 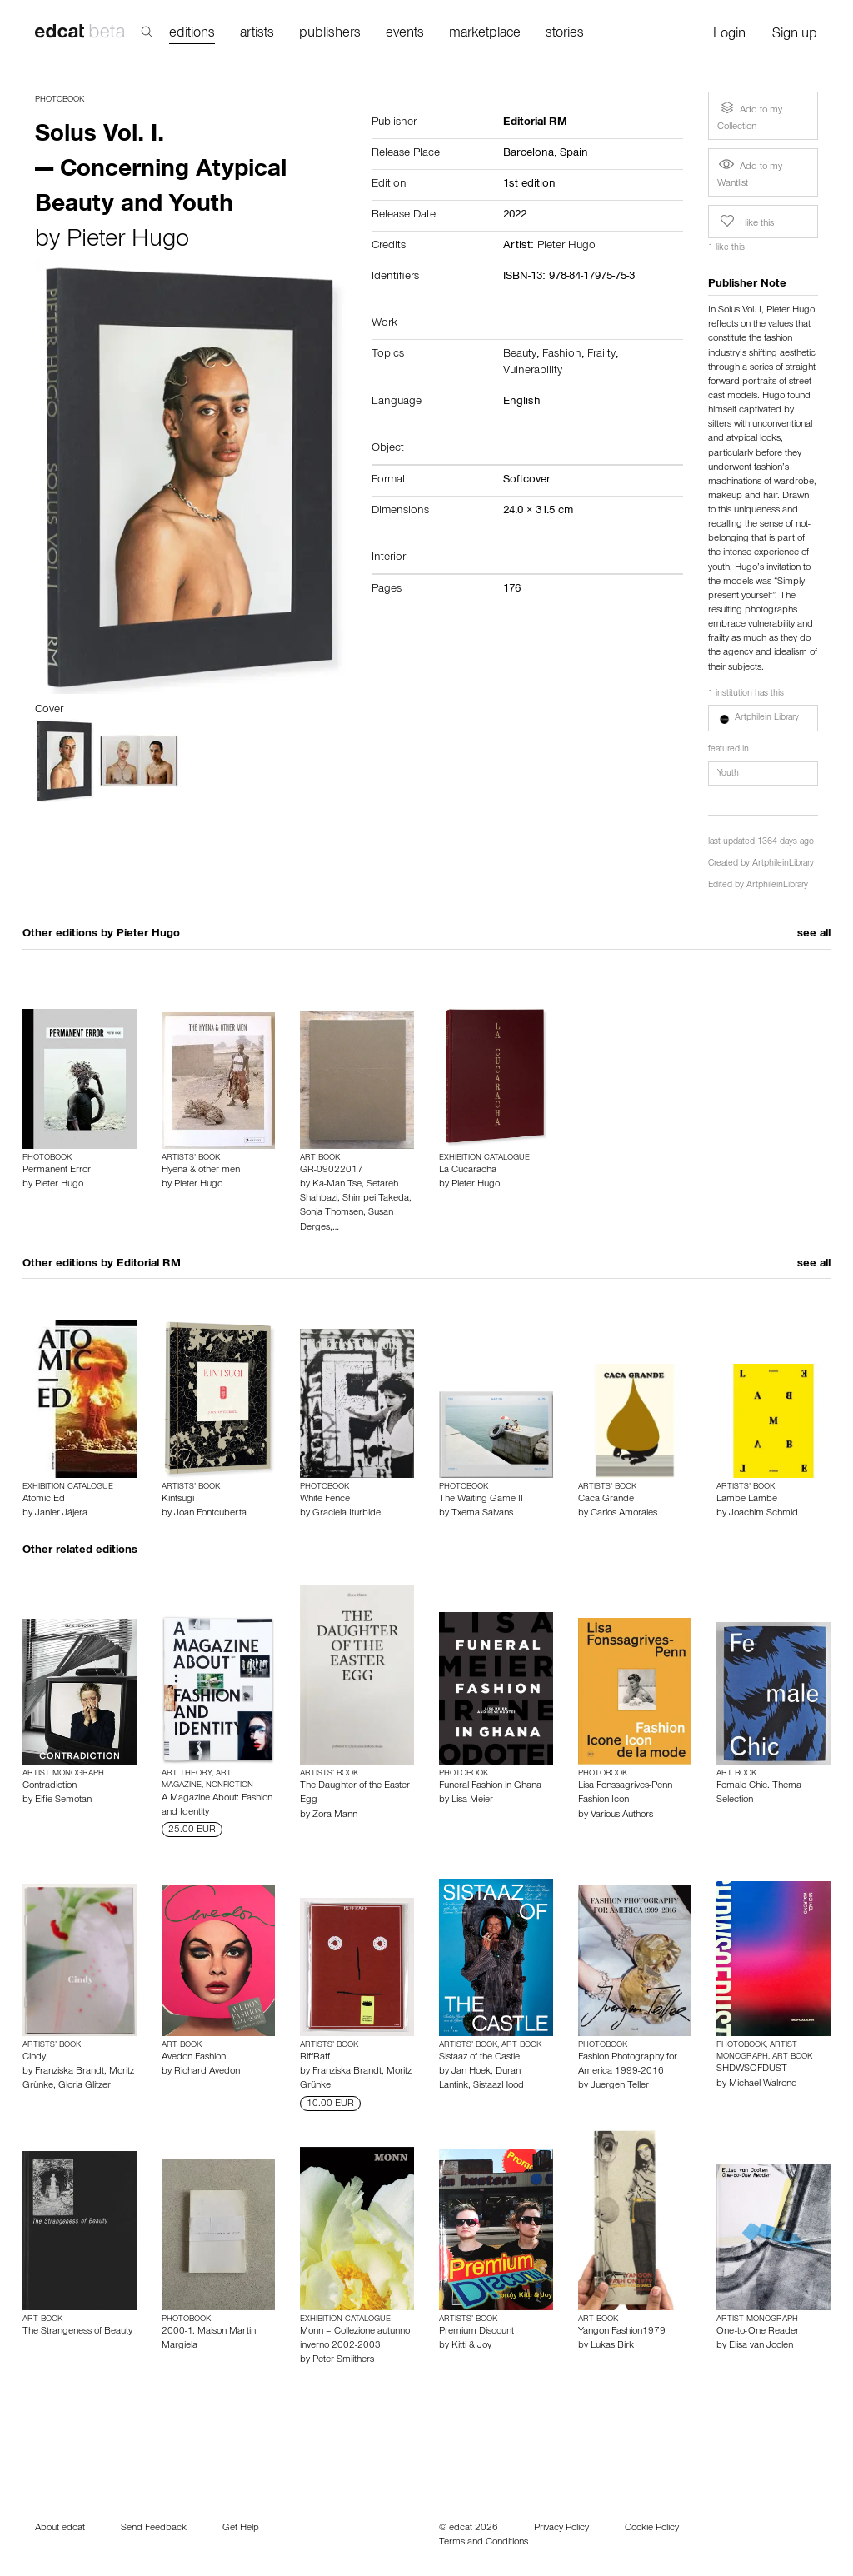 I want to click on Login, so click(x=729, y=35).